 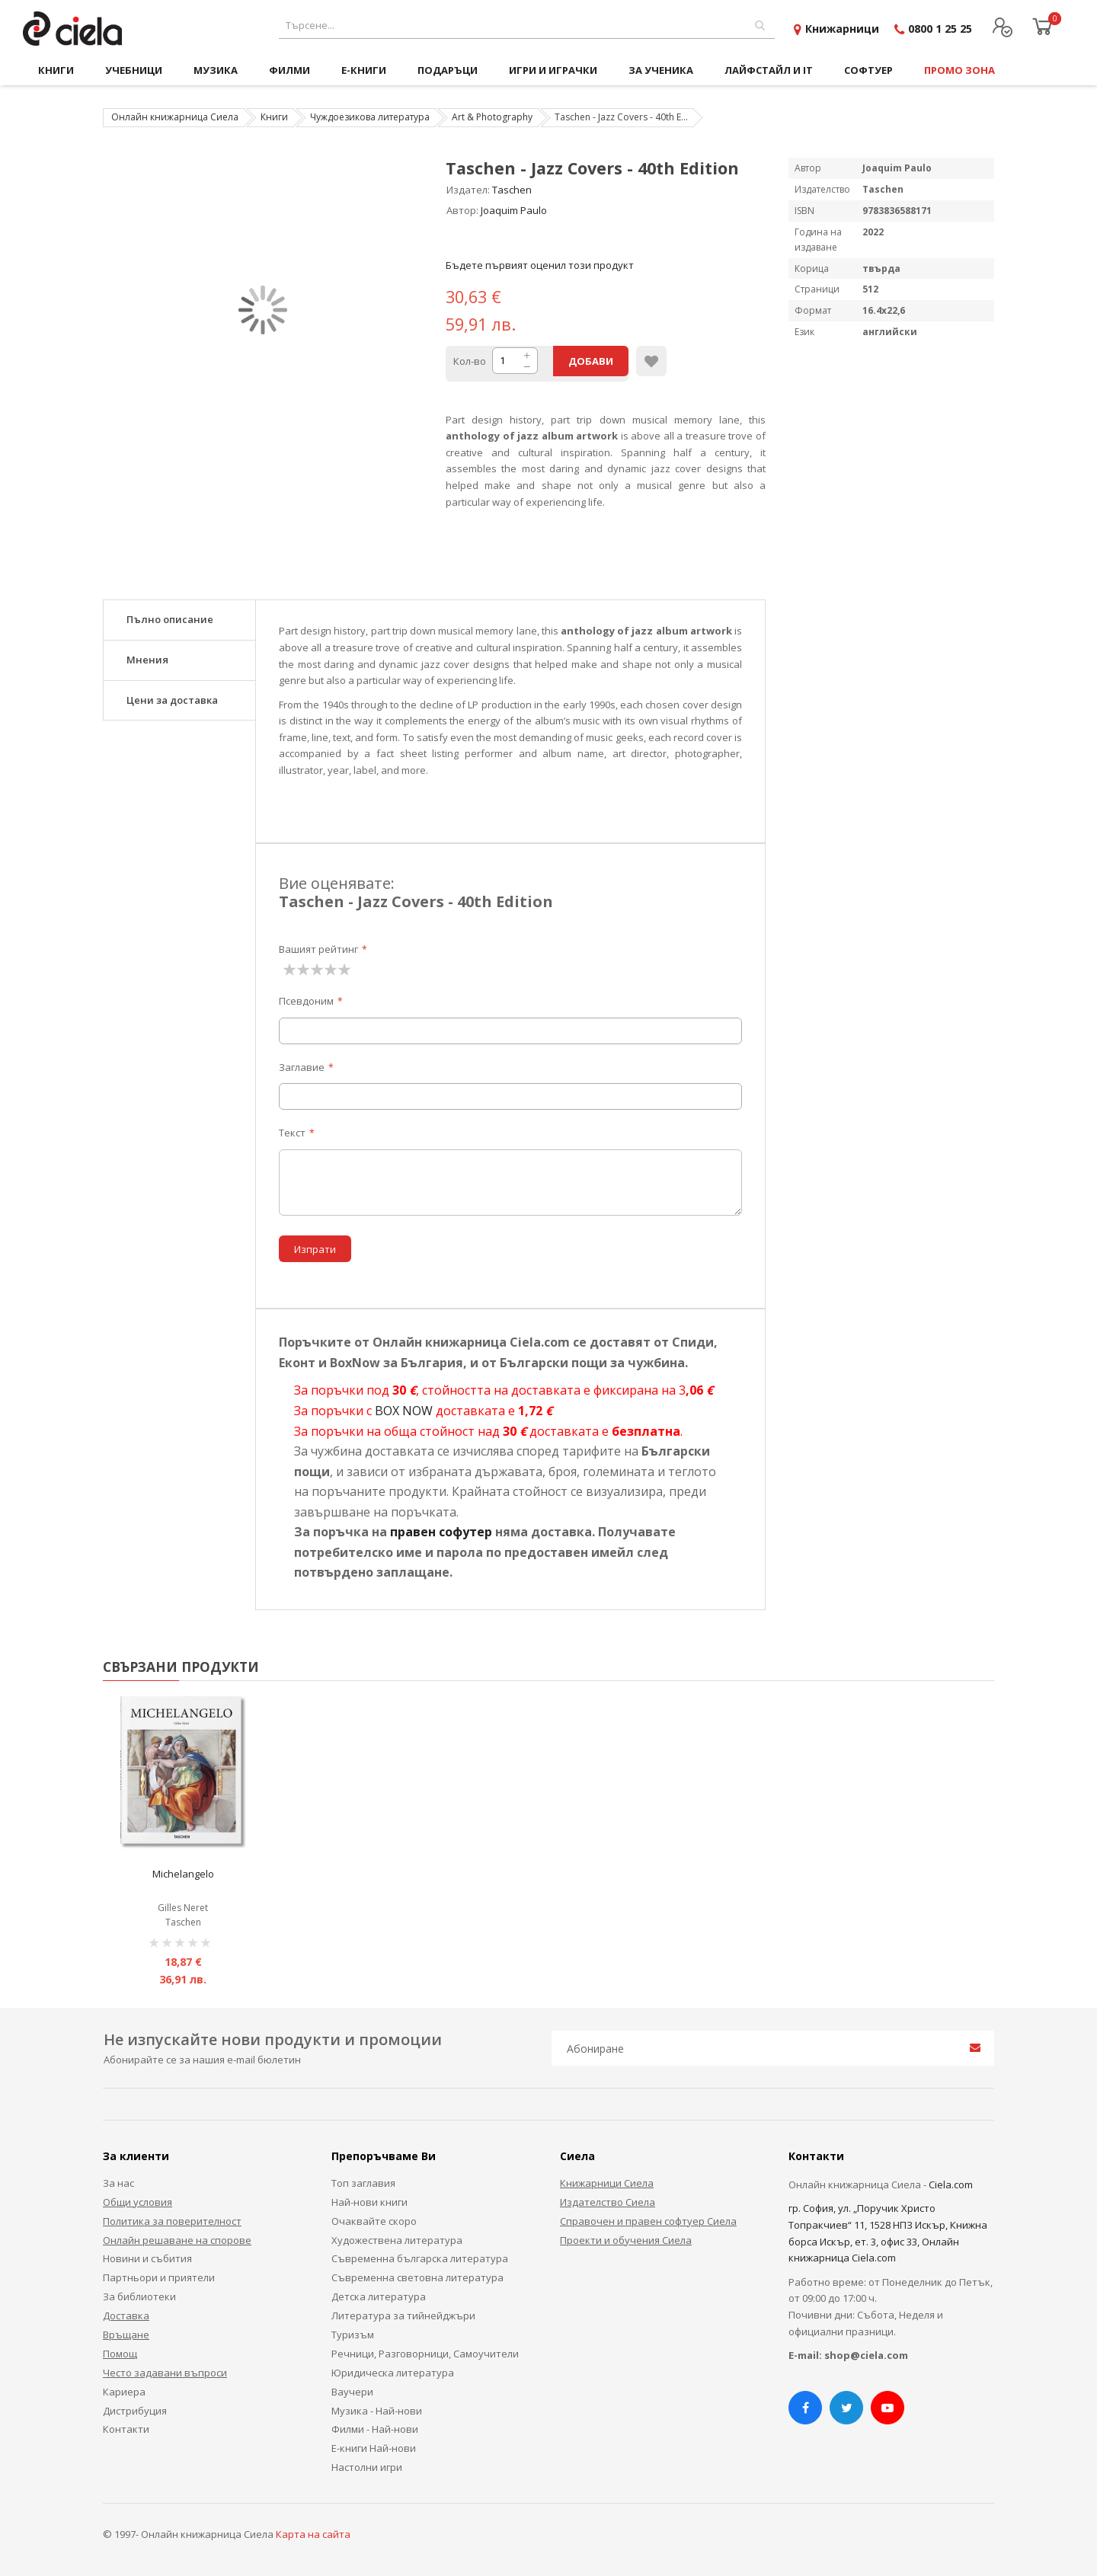 What do you see at coordinates (374, 2429) in the screenshot?
I see `Филми - Най-нови` at bounding box center [374, 2429].